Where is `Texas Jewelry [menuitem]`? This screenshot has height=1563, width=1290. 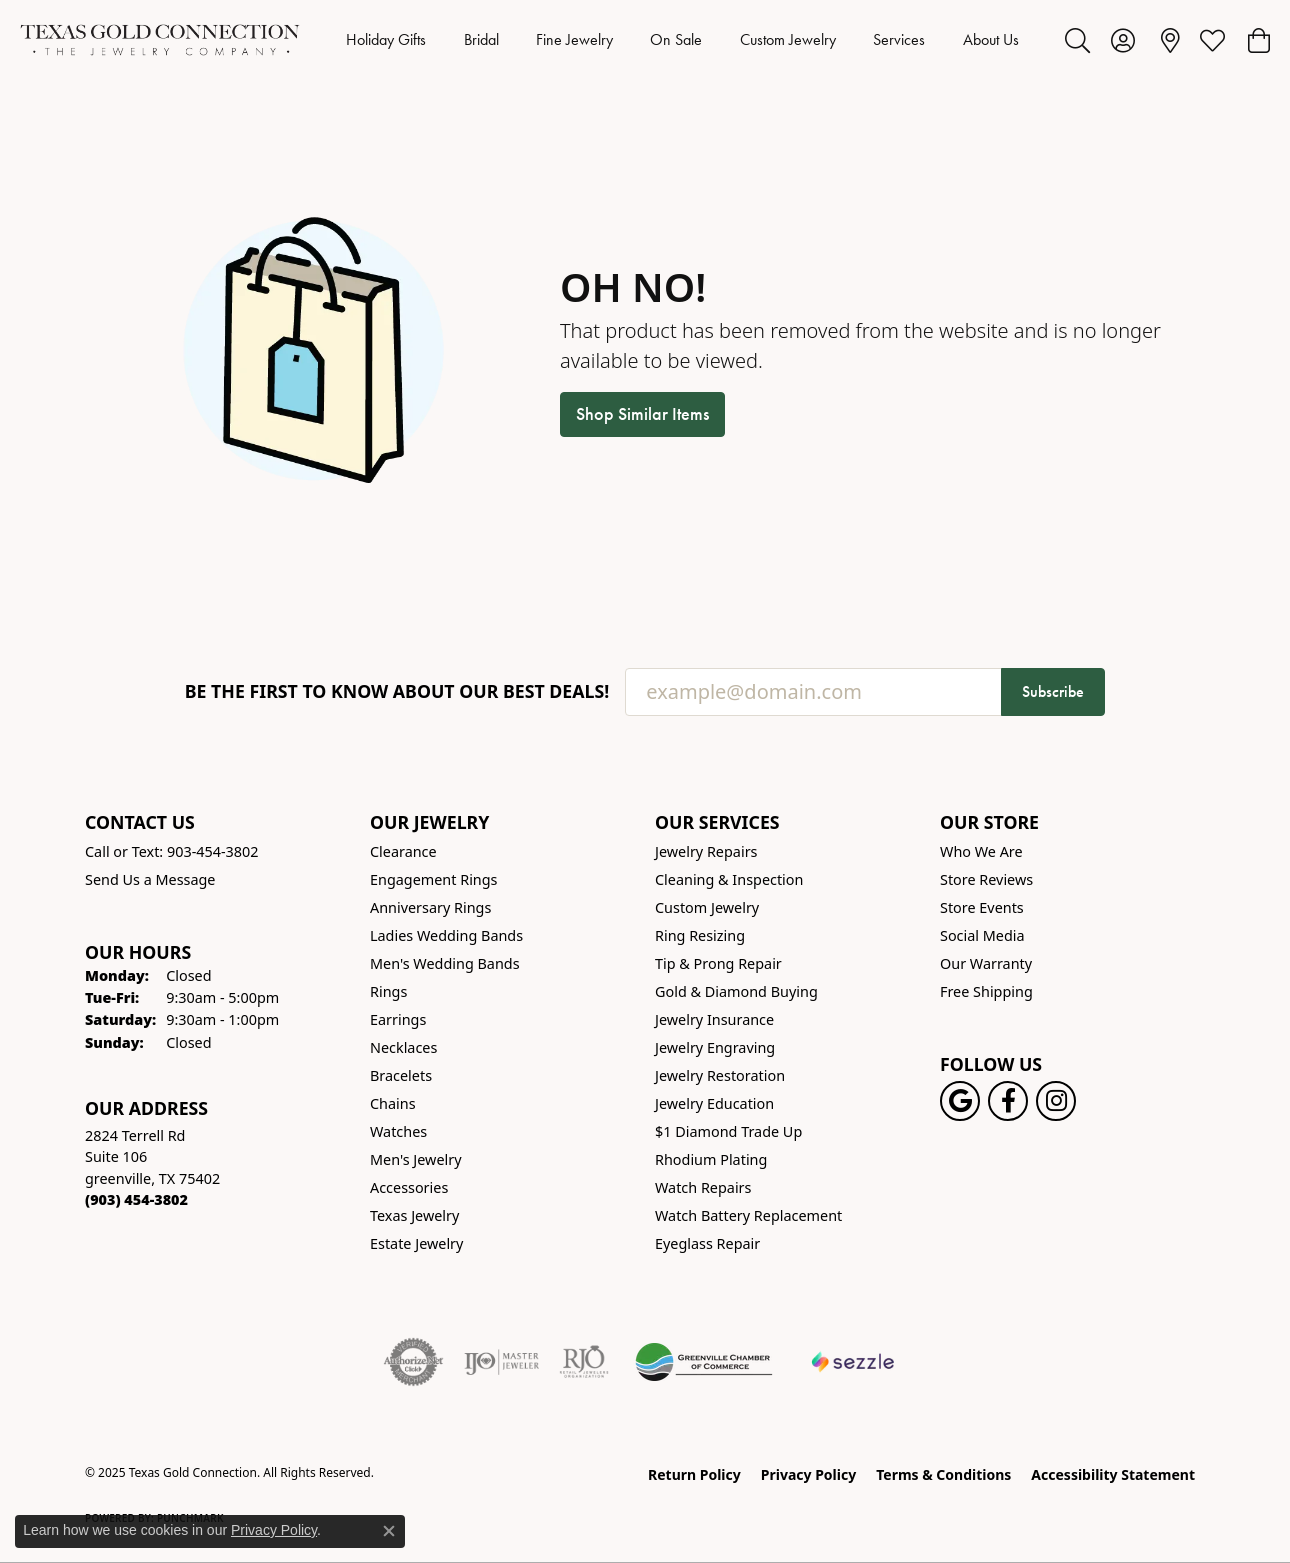
Texas Jewelry [menuitem] is located at coordinates (414, 1215).